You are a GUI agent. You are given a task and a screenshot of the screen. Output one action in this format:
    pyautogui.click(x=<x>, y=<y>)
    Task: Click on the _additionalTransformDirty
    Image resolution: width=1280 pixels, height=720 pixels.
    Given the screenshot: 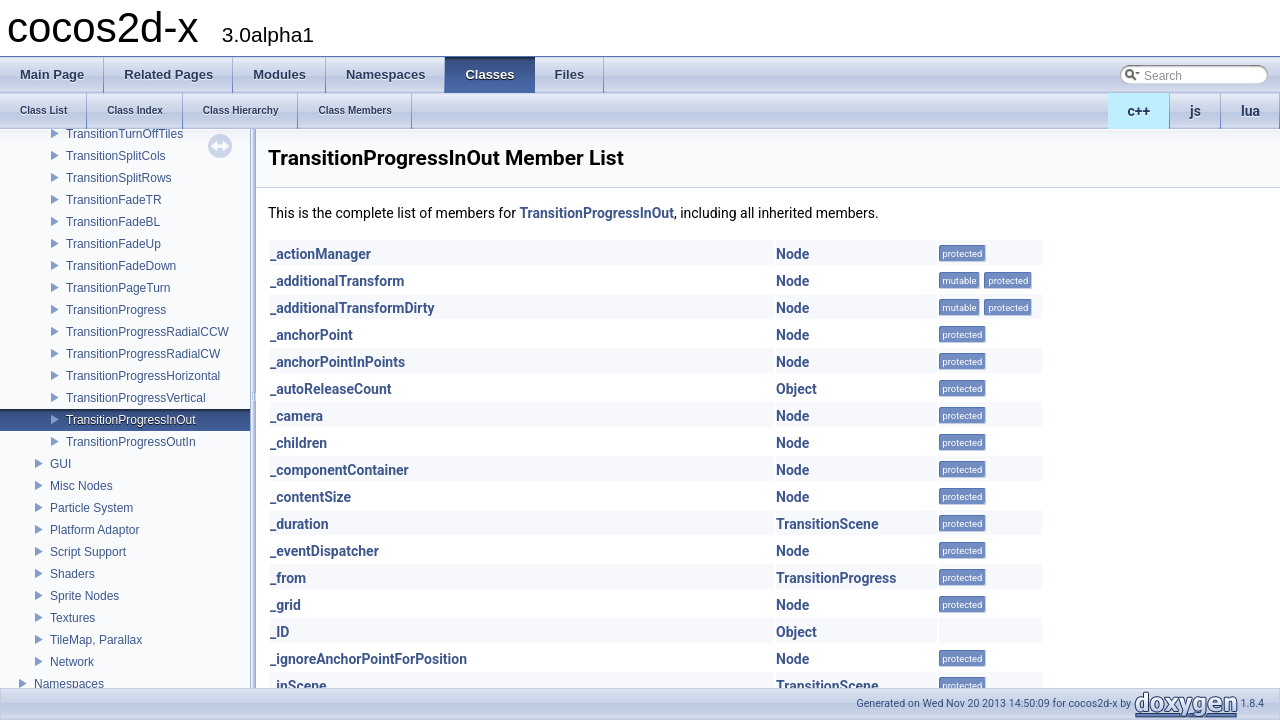 What is the action you would take?
    pyautogui.click(x=352, y=308)
    